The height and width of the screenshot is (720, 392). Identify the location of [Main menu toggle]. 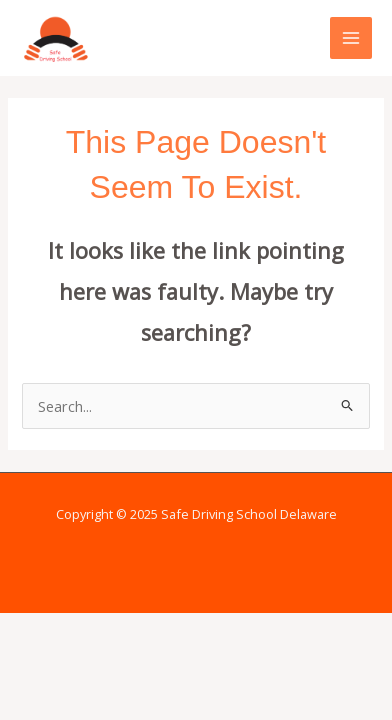
(351, 38).